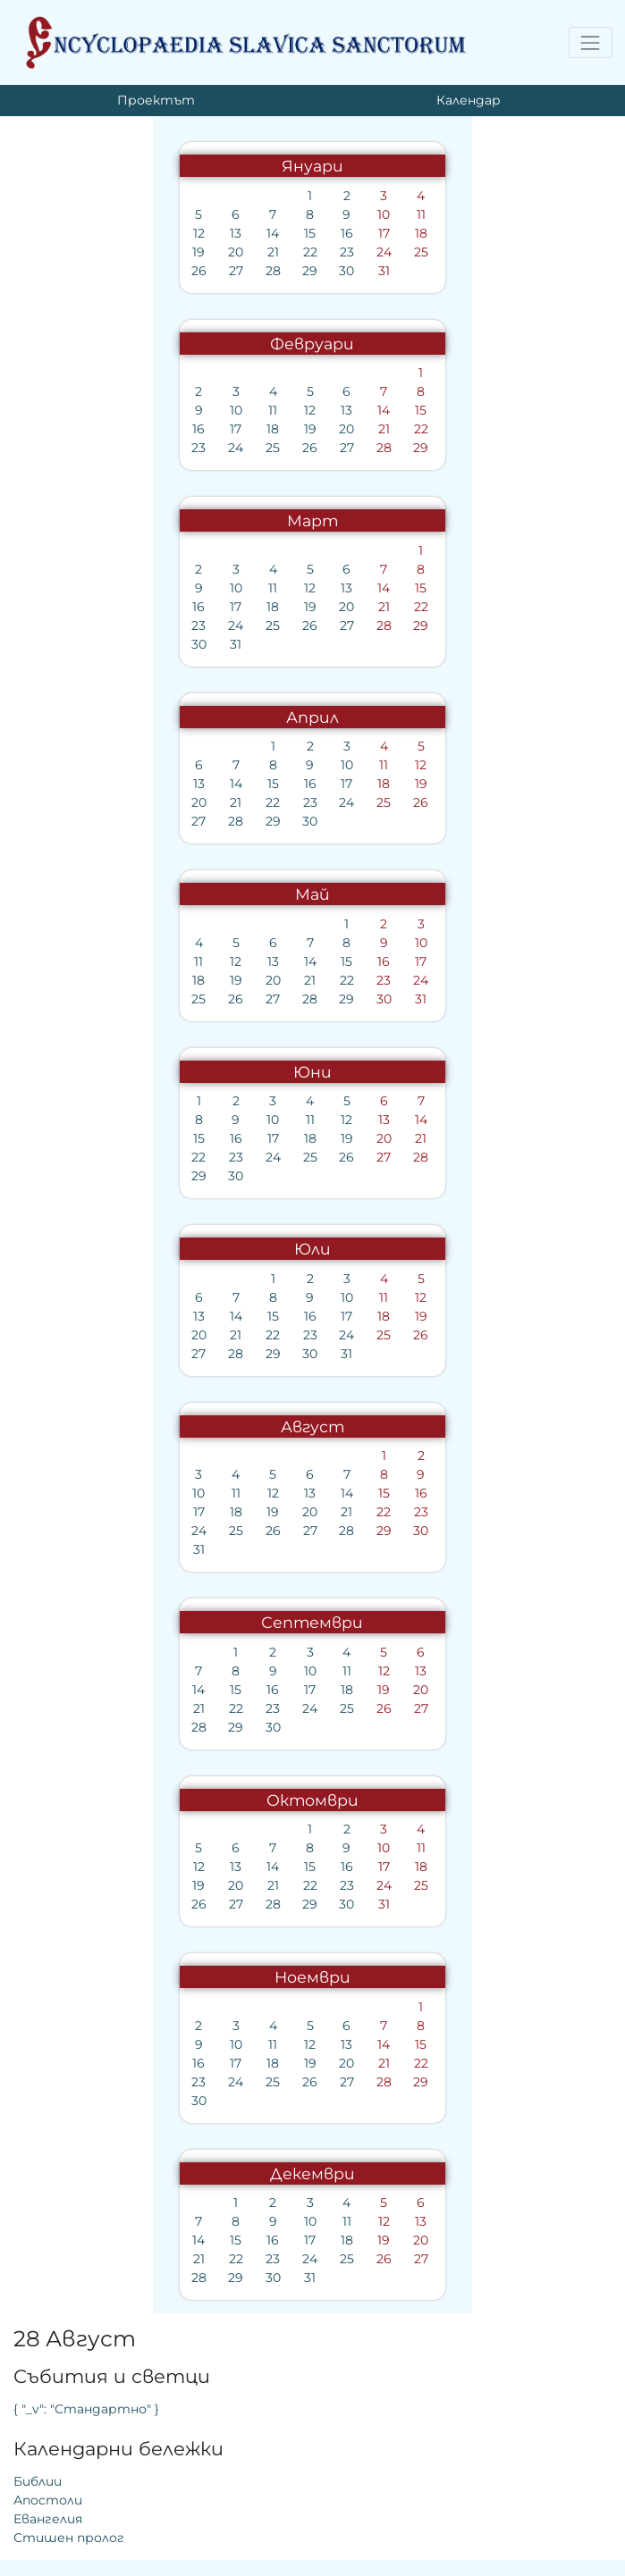 The image size is (625, 2576). I want to click on 17, so click(226, 233).